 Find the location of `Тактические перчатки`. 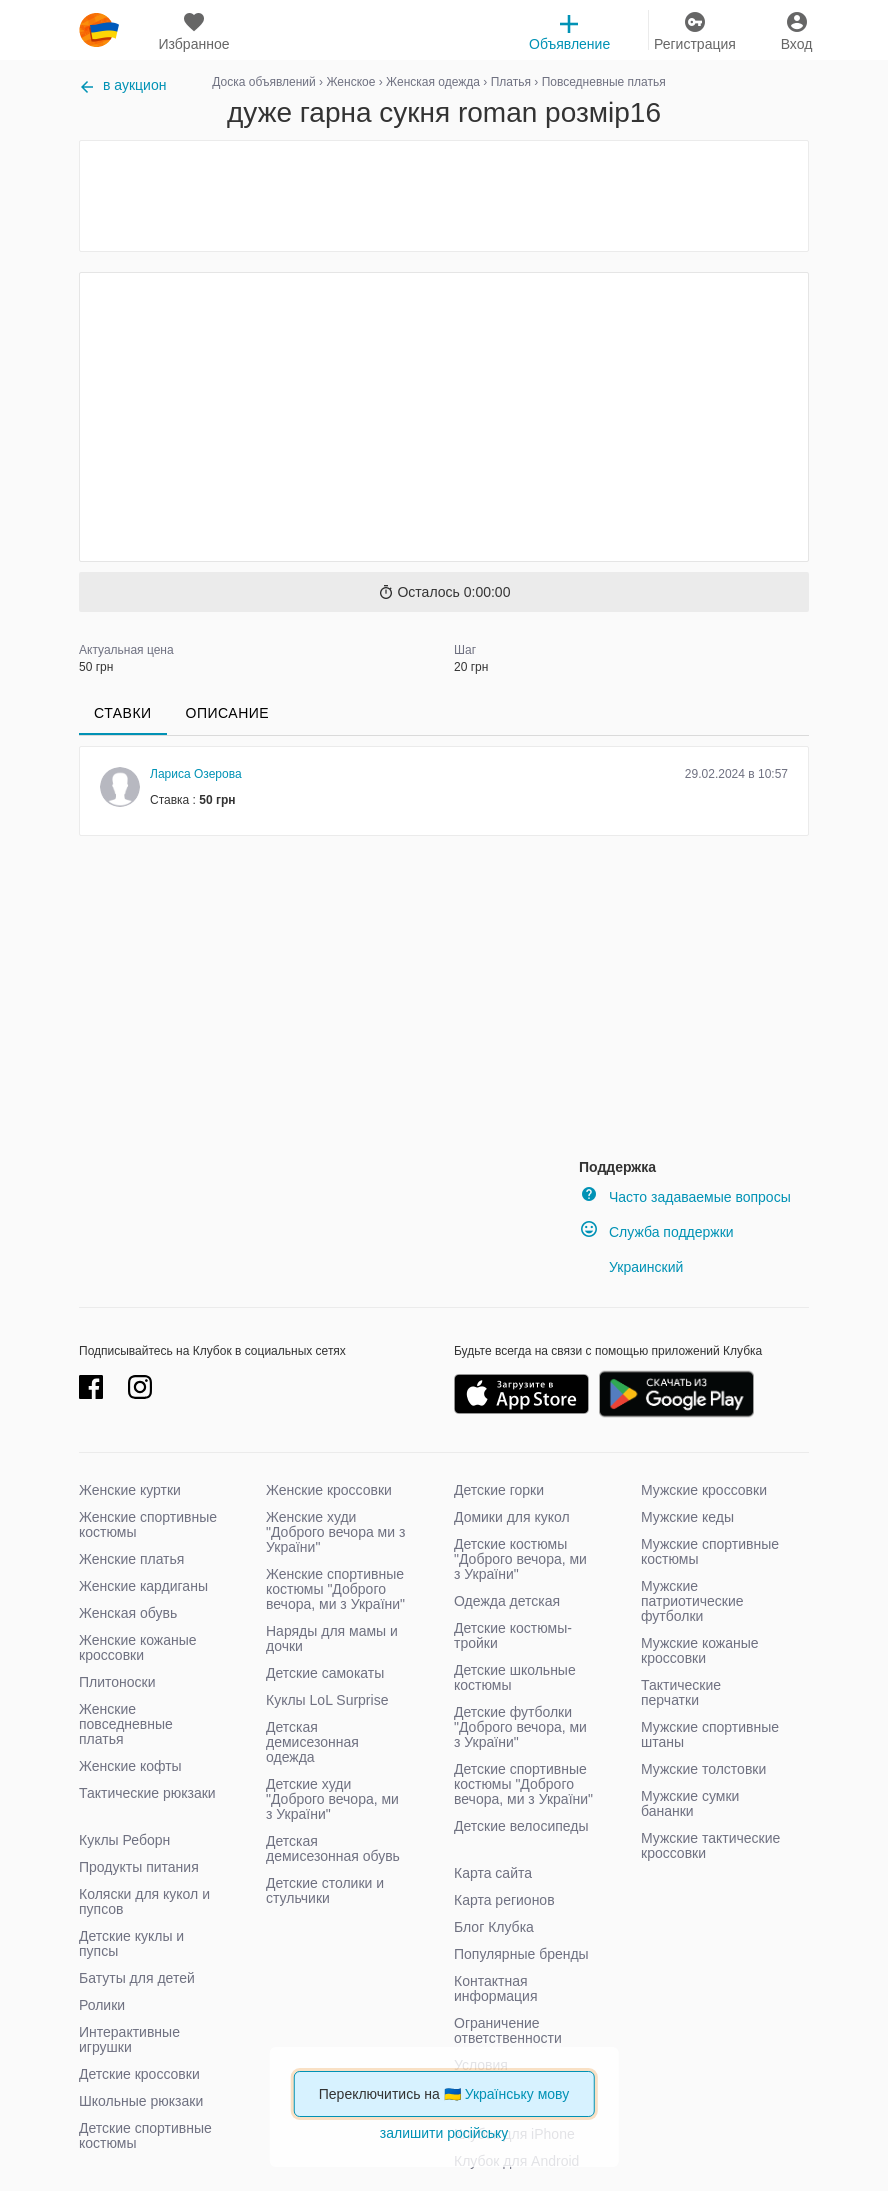

Тактические перчатки is located at coordinates (681, 1692).